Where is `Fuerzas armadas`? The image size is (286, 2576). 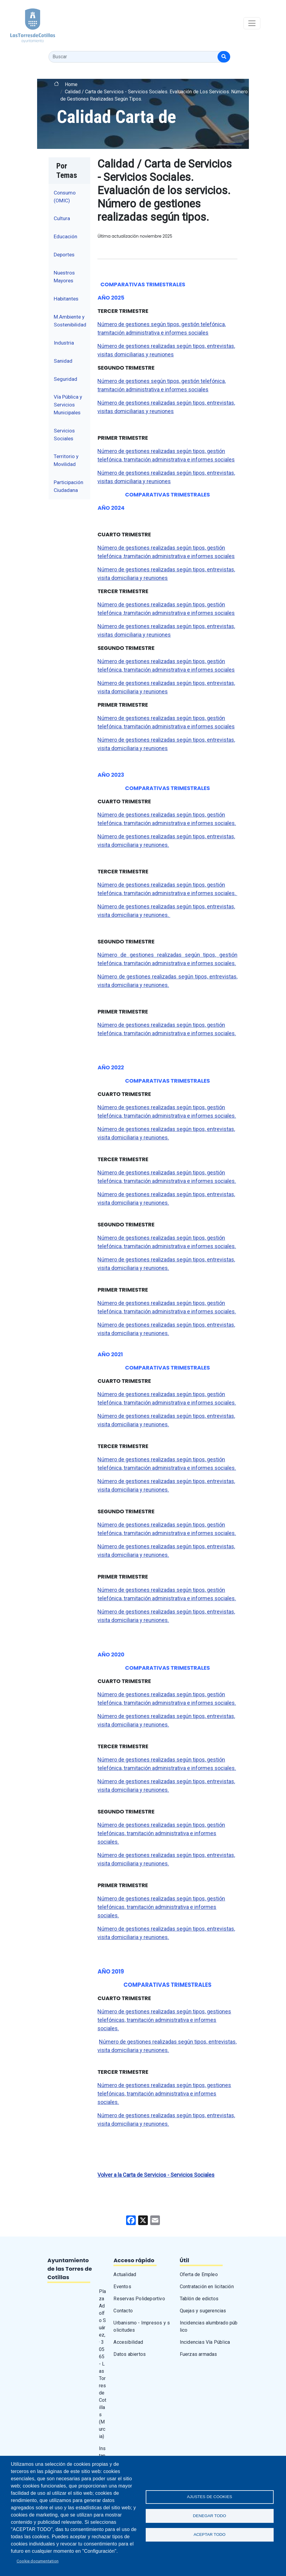 Fuerzas armadas is located at coordinates (198, 2354).